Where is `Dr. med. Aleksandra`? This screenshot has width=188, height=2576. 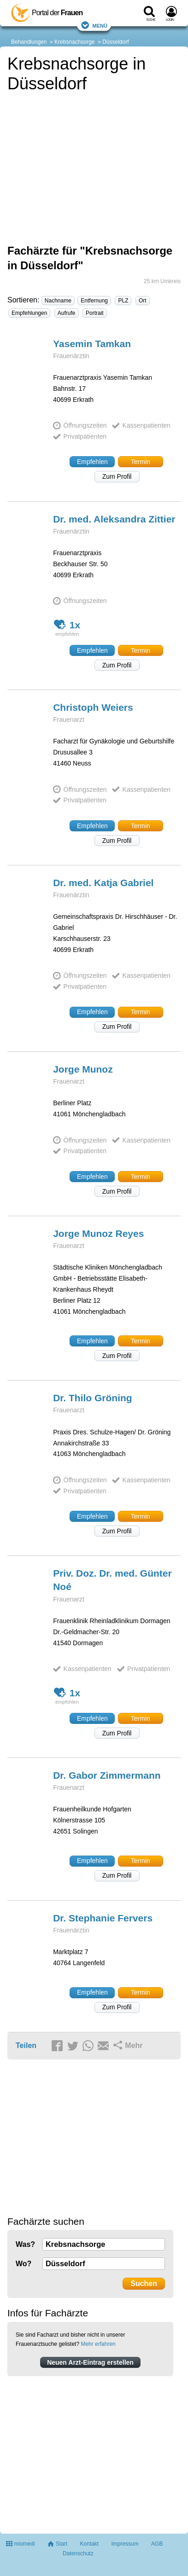 Dr. med. Aleksandra is located at coordinates (114, 519).